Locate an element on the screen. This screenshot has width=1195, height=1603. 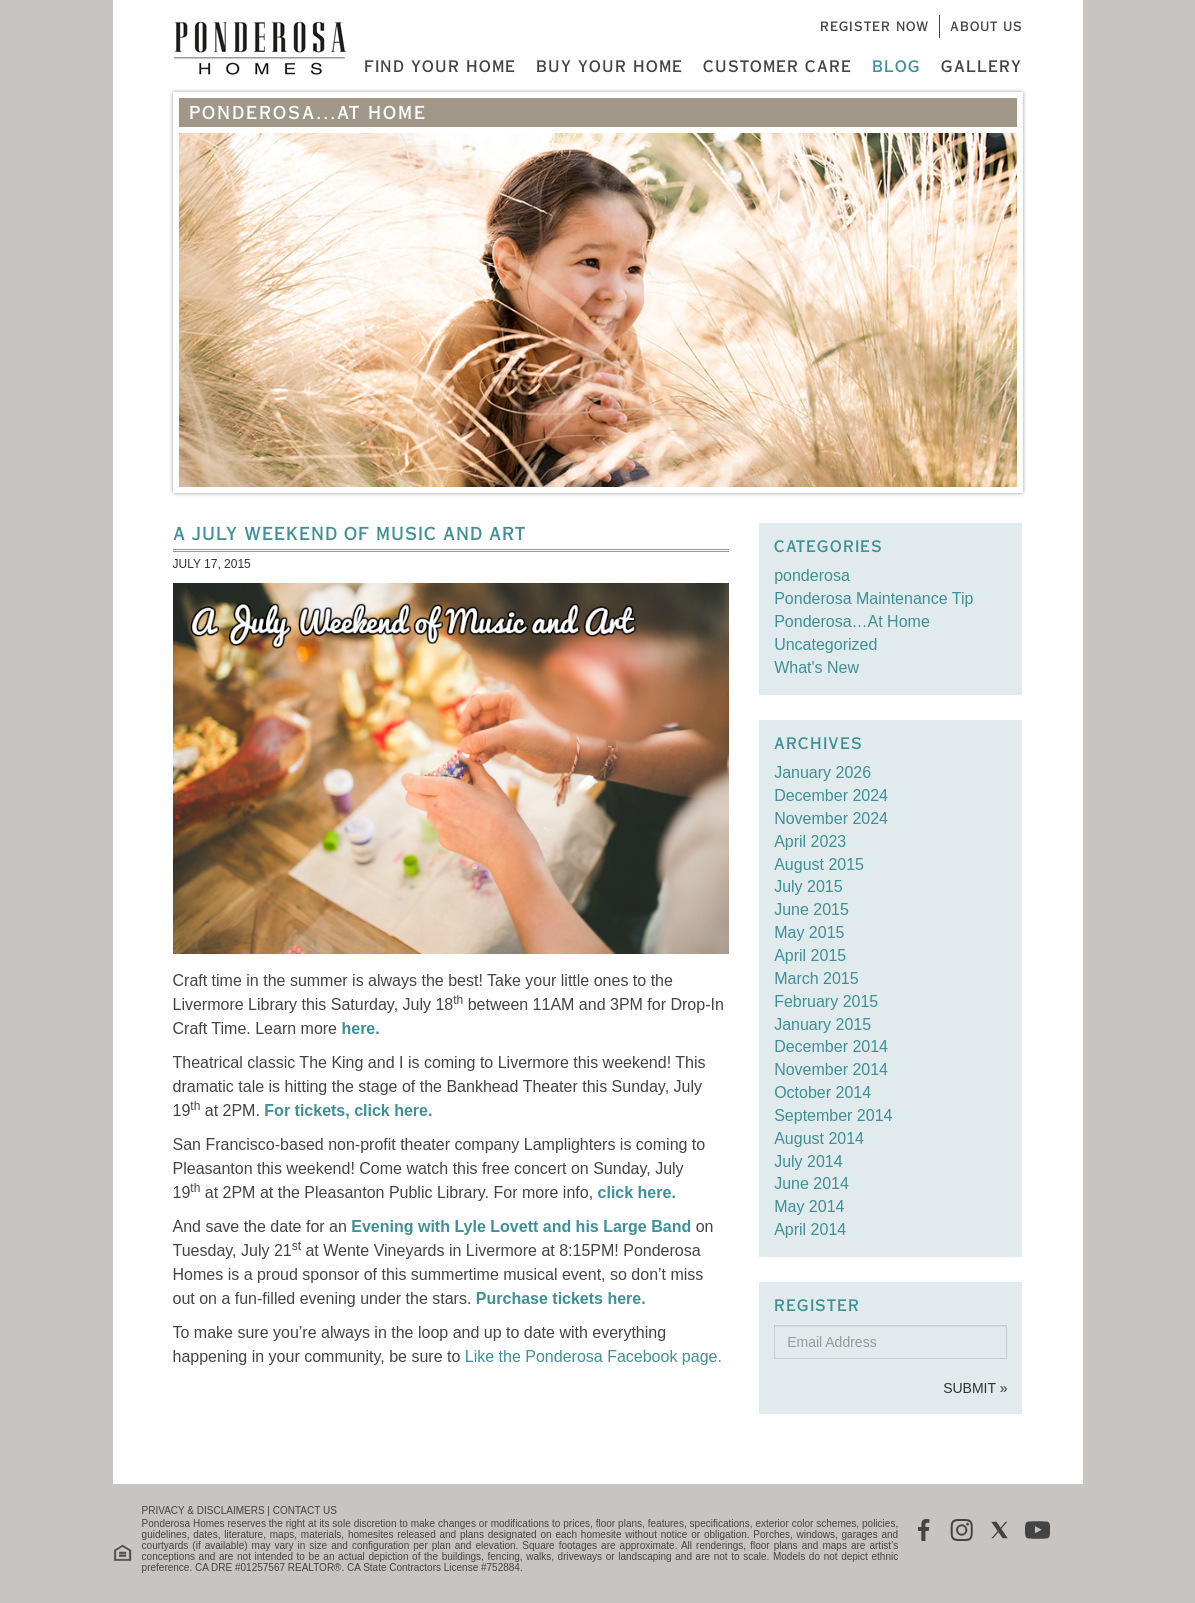
Ponderosa Maintenance Tip is located at coordinates (873, 598).